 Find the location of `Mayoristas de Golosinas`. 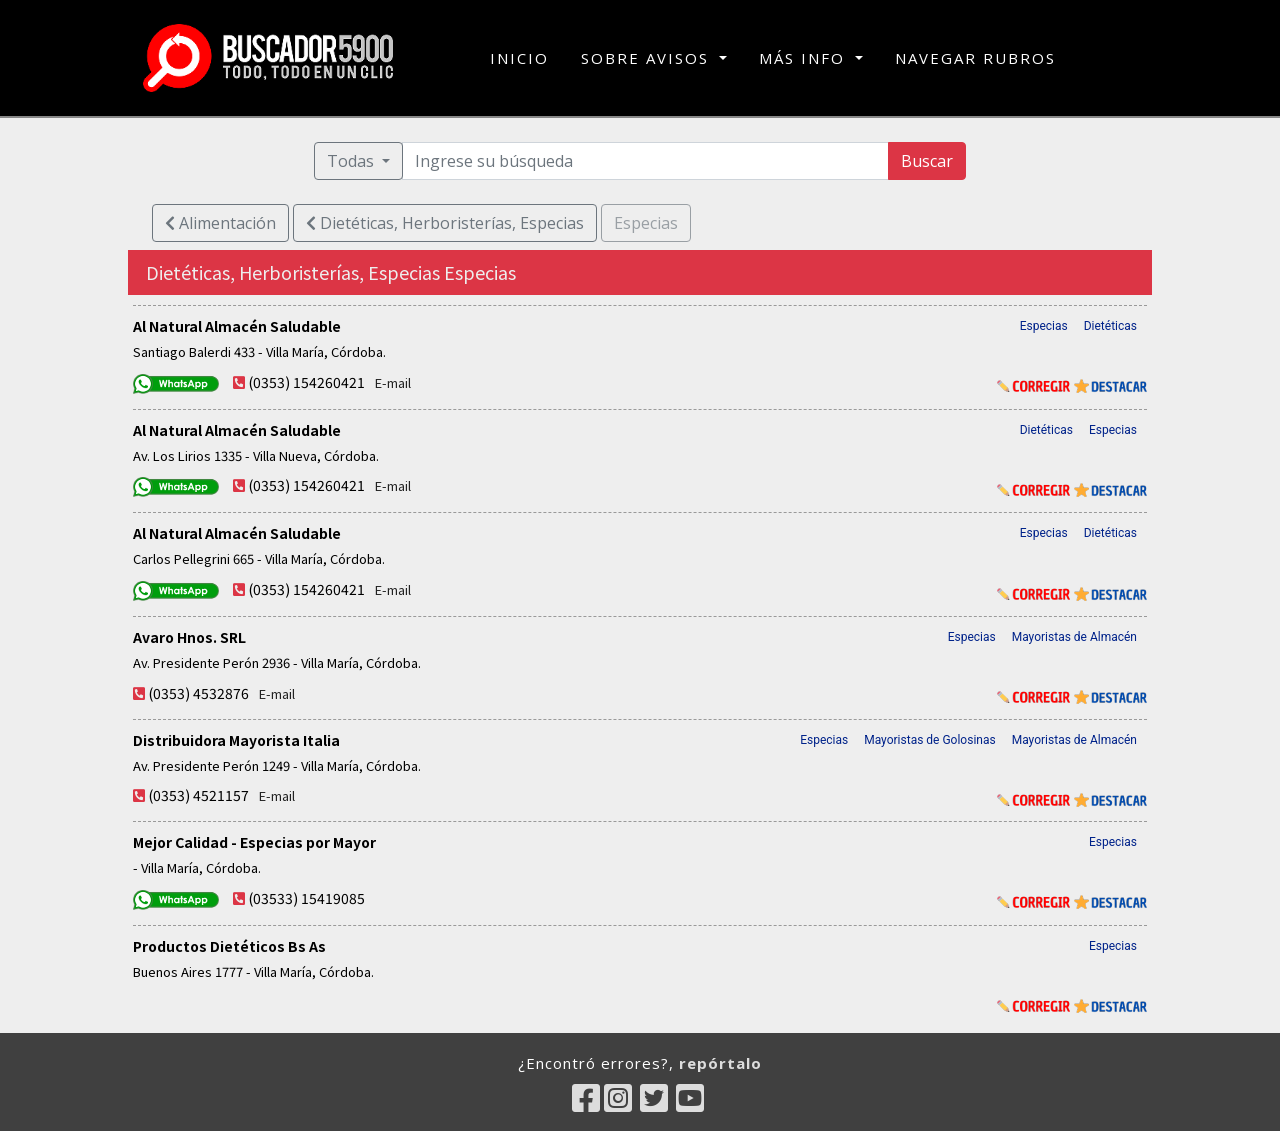

Mayoristas de Golosinas is located at coordinates (930, 740).